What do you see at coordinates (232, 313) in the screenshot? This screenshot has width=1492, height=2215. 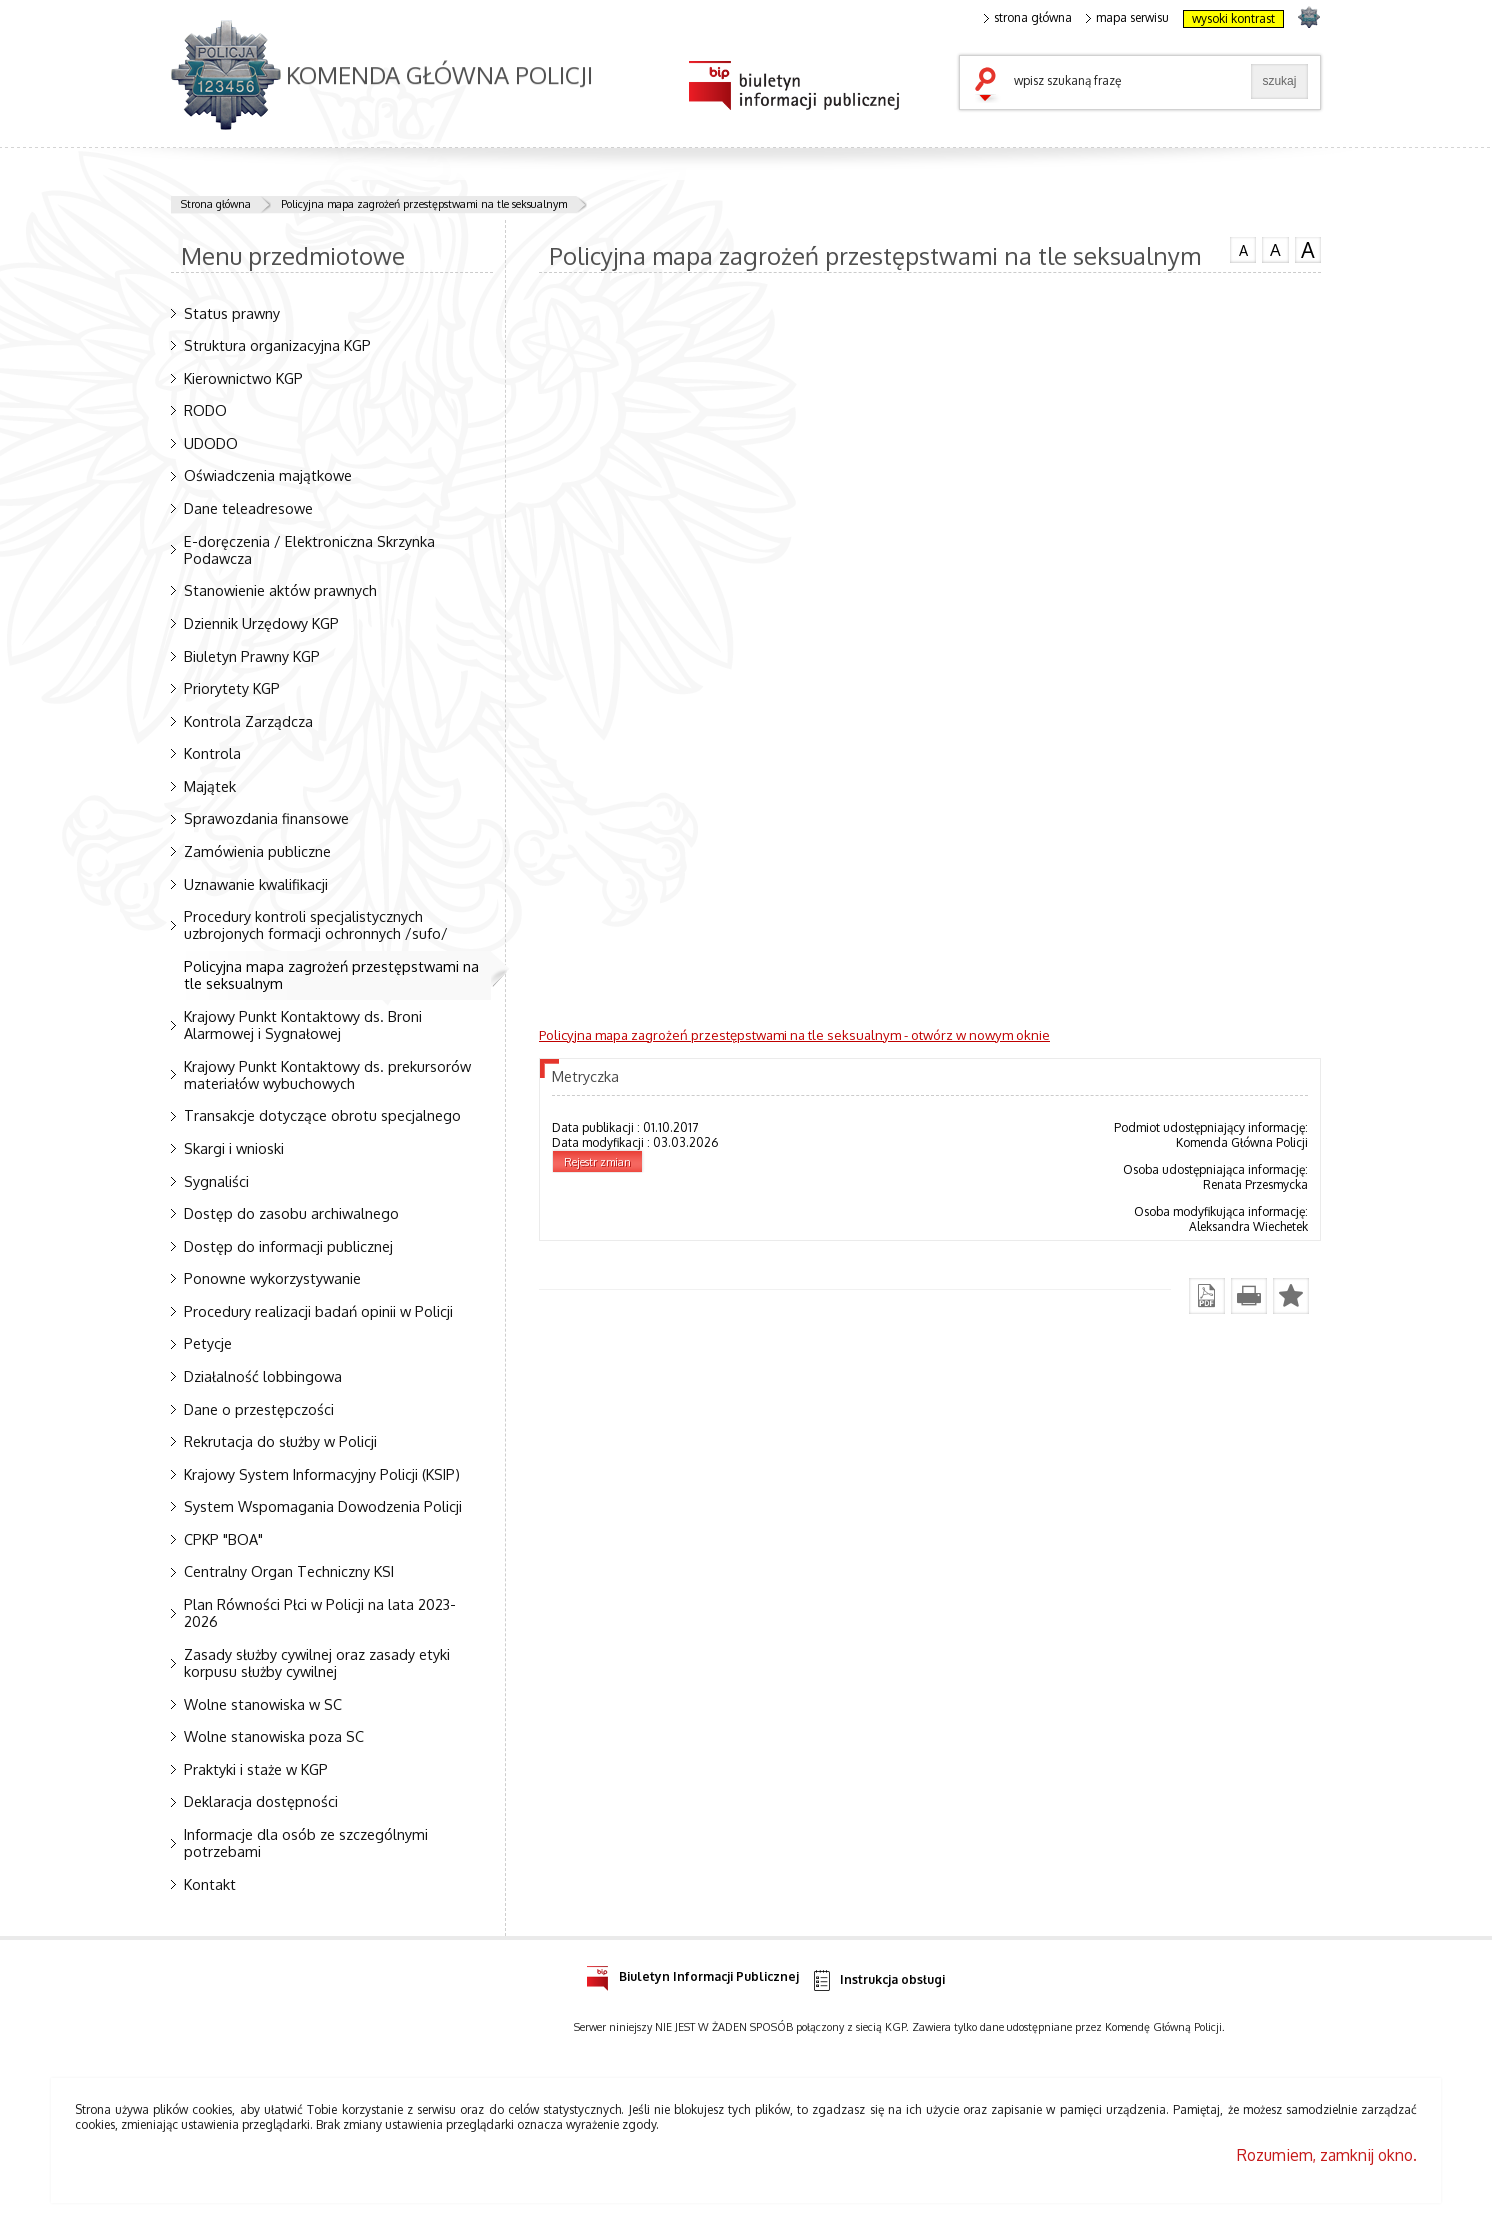 I see `Status prawny` at bounding box center [232, 313].